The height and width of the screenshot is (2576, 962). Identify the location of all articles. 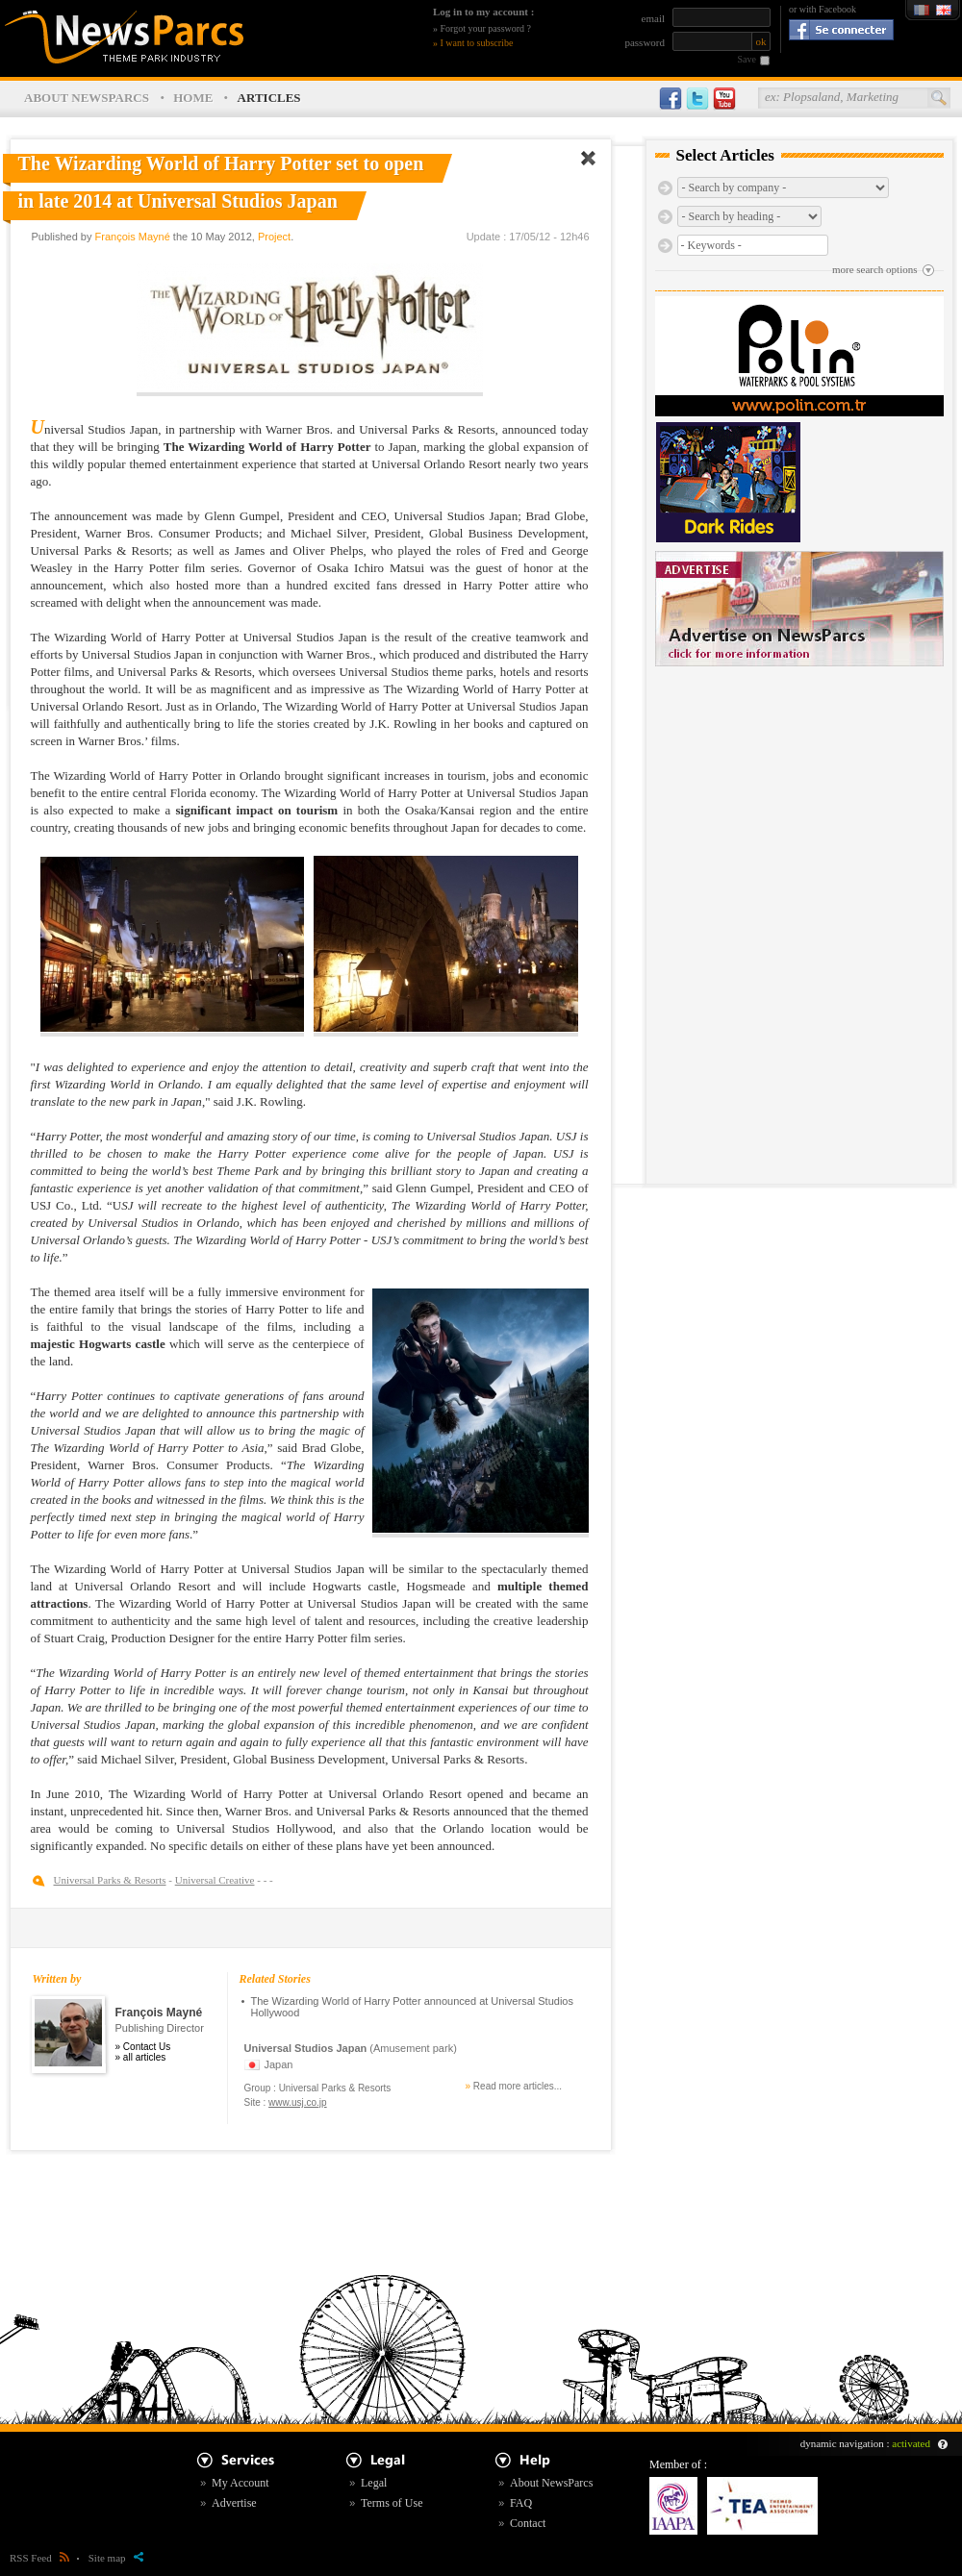
(144, 2057).